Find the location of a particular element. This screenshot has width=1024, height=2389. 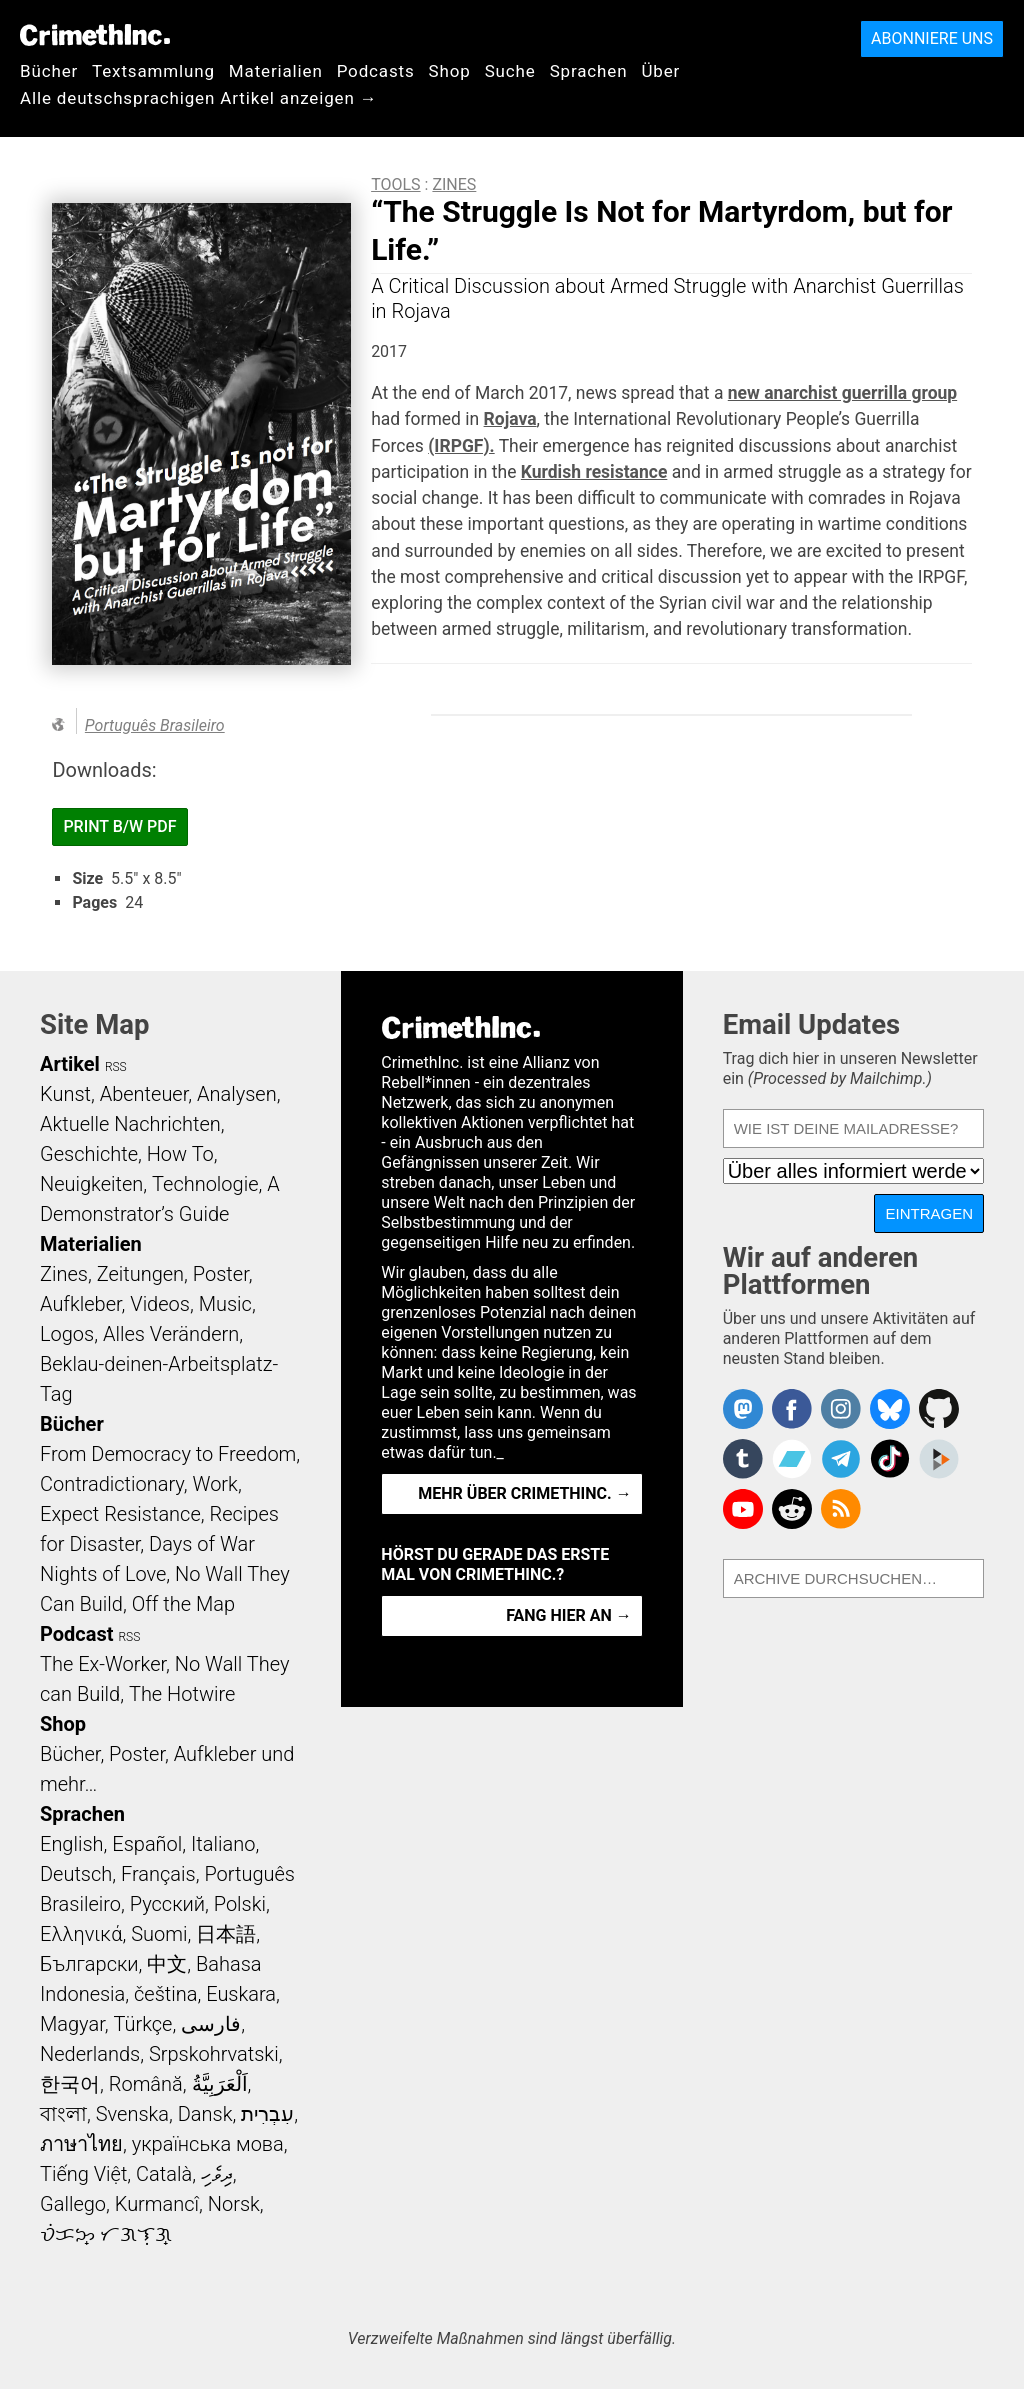

Català is located at coordinates (164, 2174).